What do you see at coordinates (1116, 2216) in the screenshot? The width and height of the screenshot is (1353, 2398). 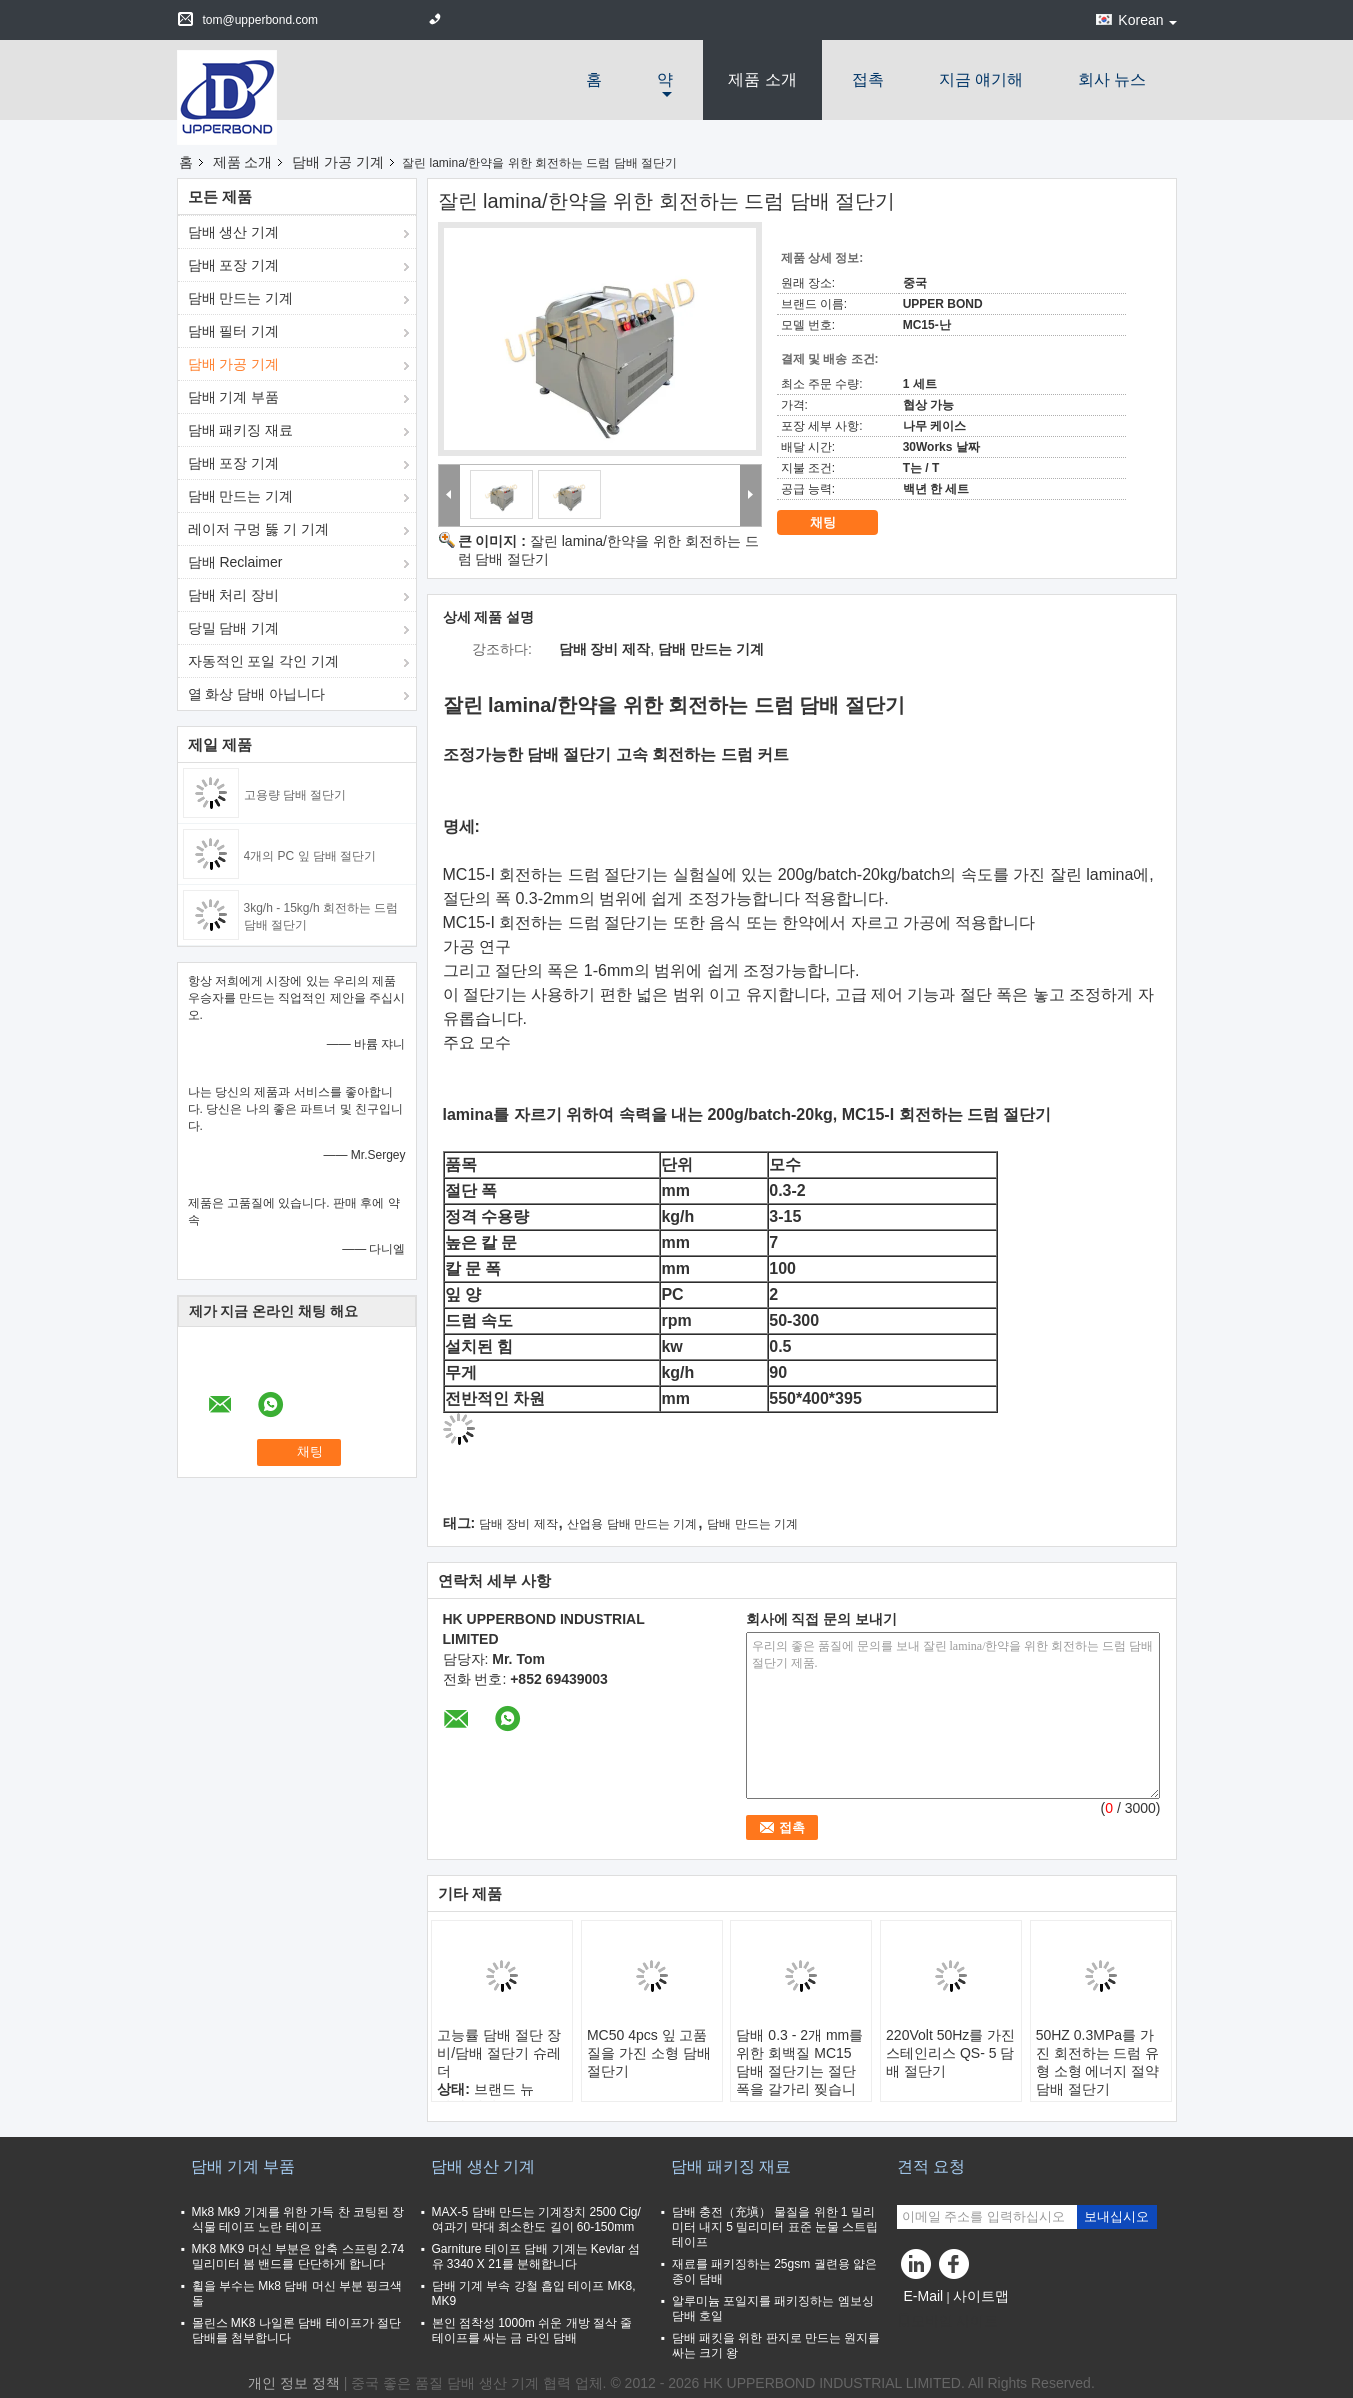 I see `보내십시오` at bounding box center [1116, 2216].